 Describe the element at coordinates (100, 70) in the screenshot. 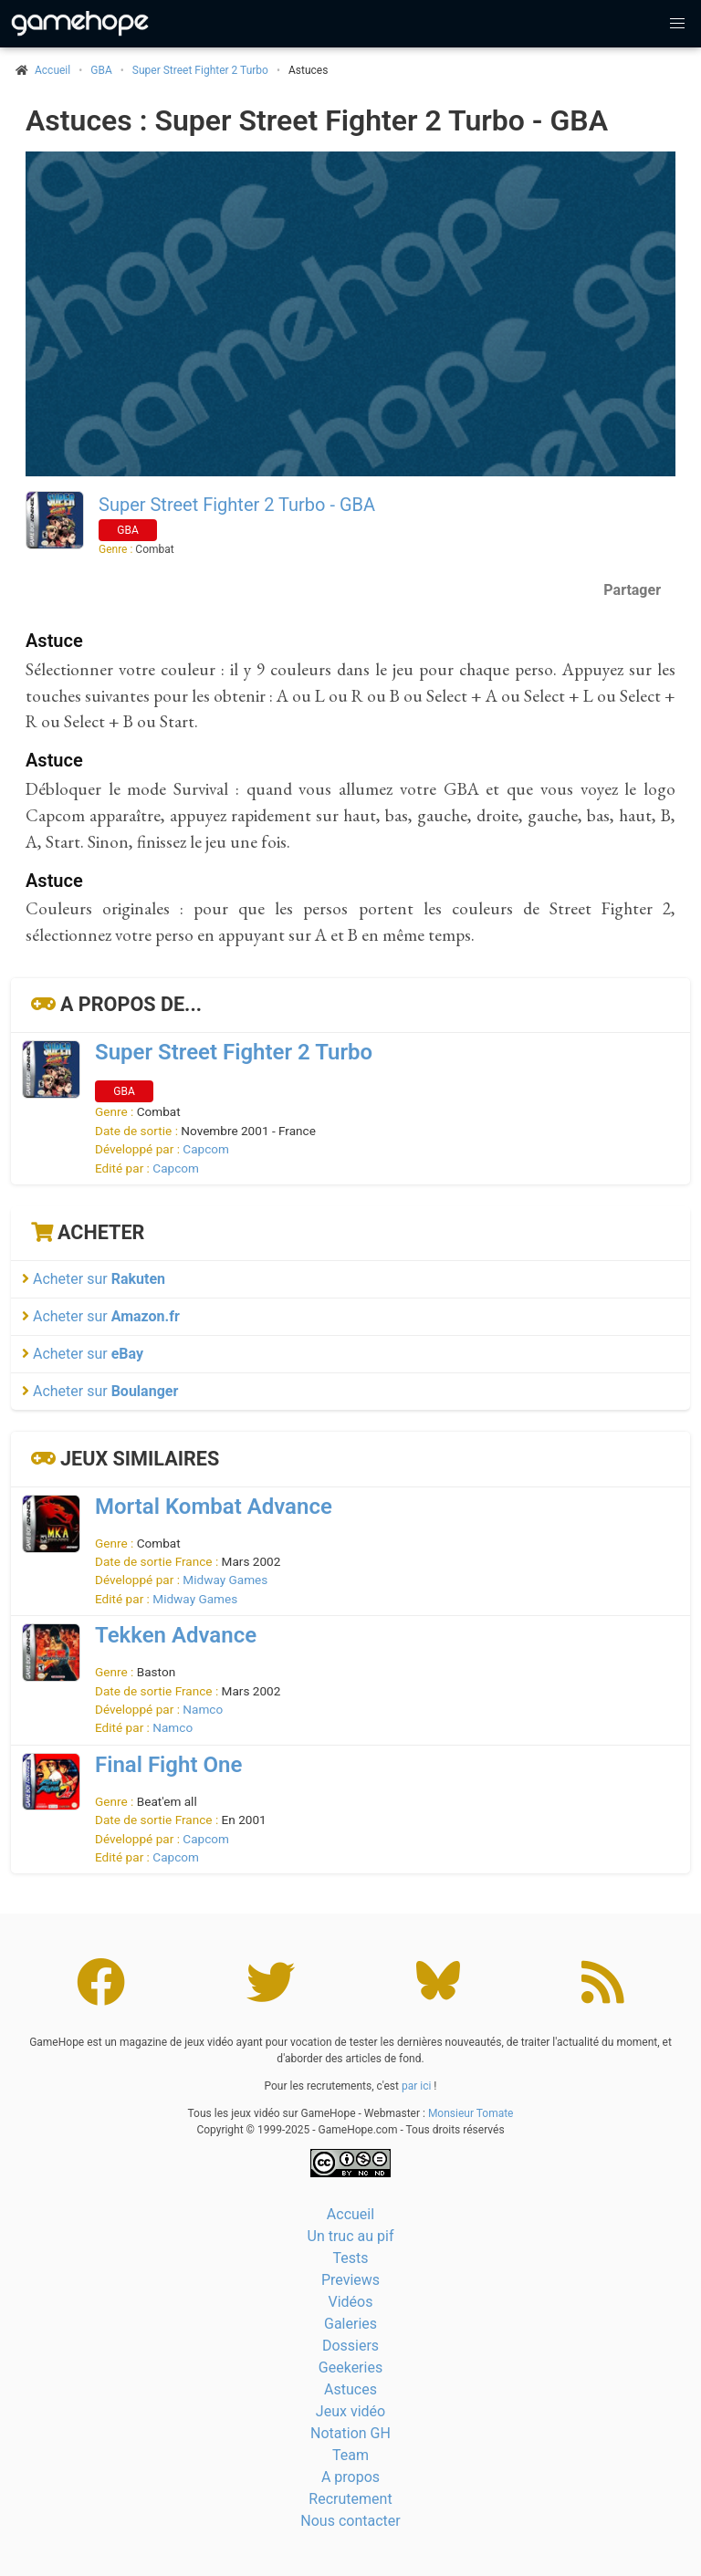

I see `GBA` at that location.